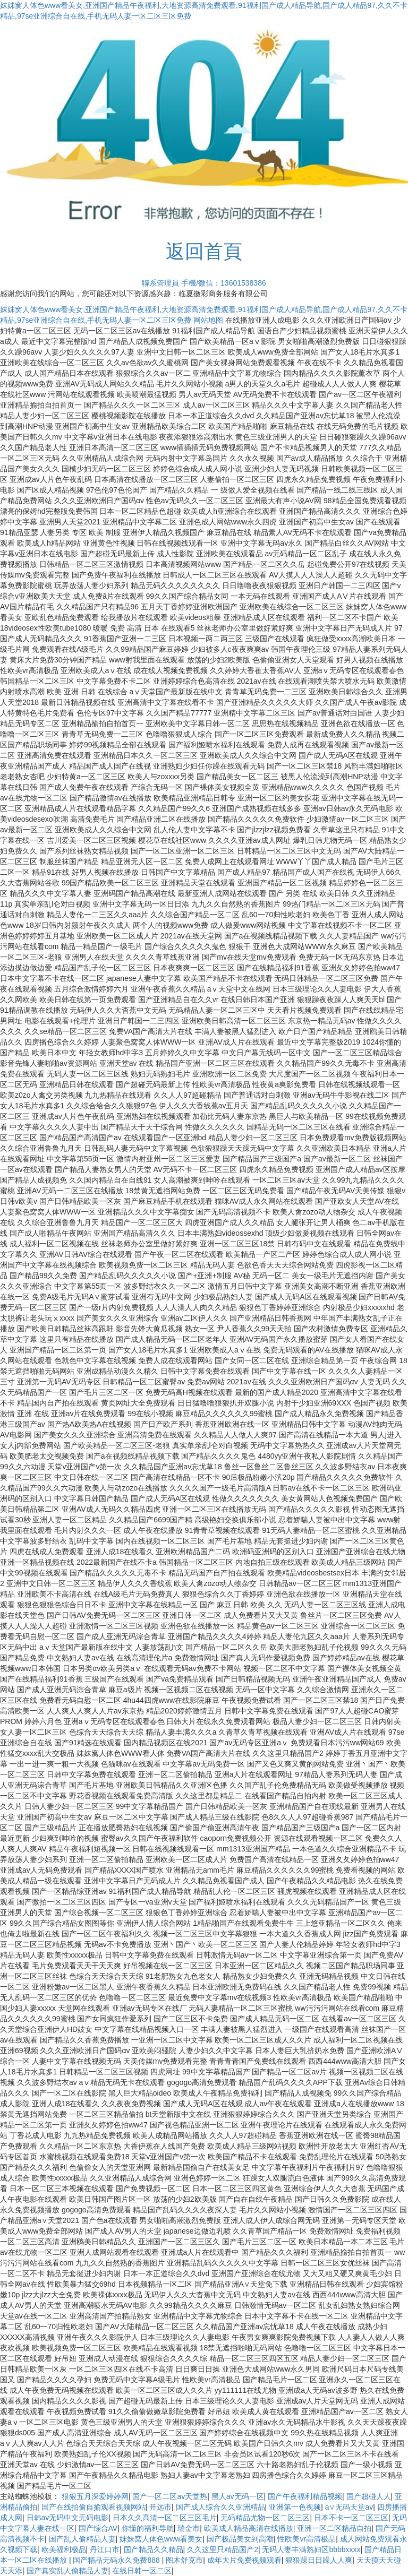  What do you see at coordinates (349, 2507) in the screenshot?
I see `a∨无码天堂av` at bounding box center [349, 2507].